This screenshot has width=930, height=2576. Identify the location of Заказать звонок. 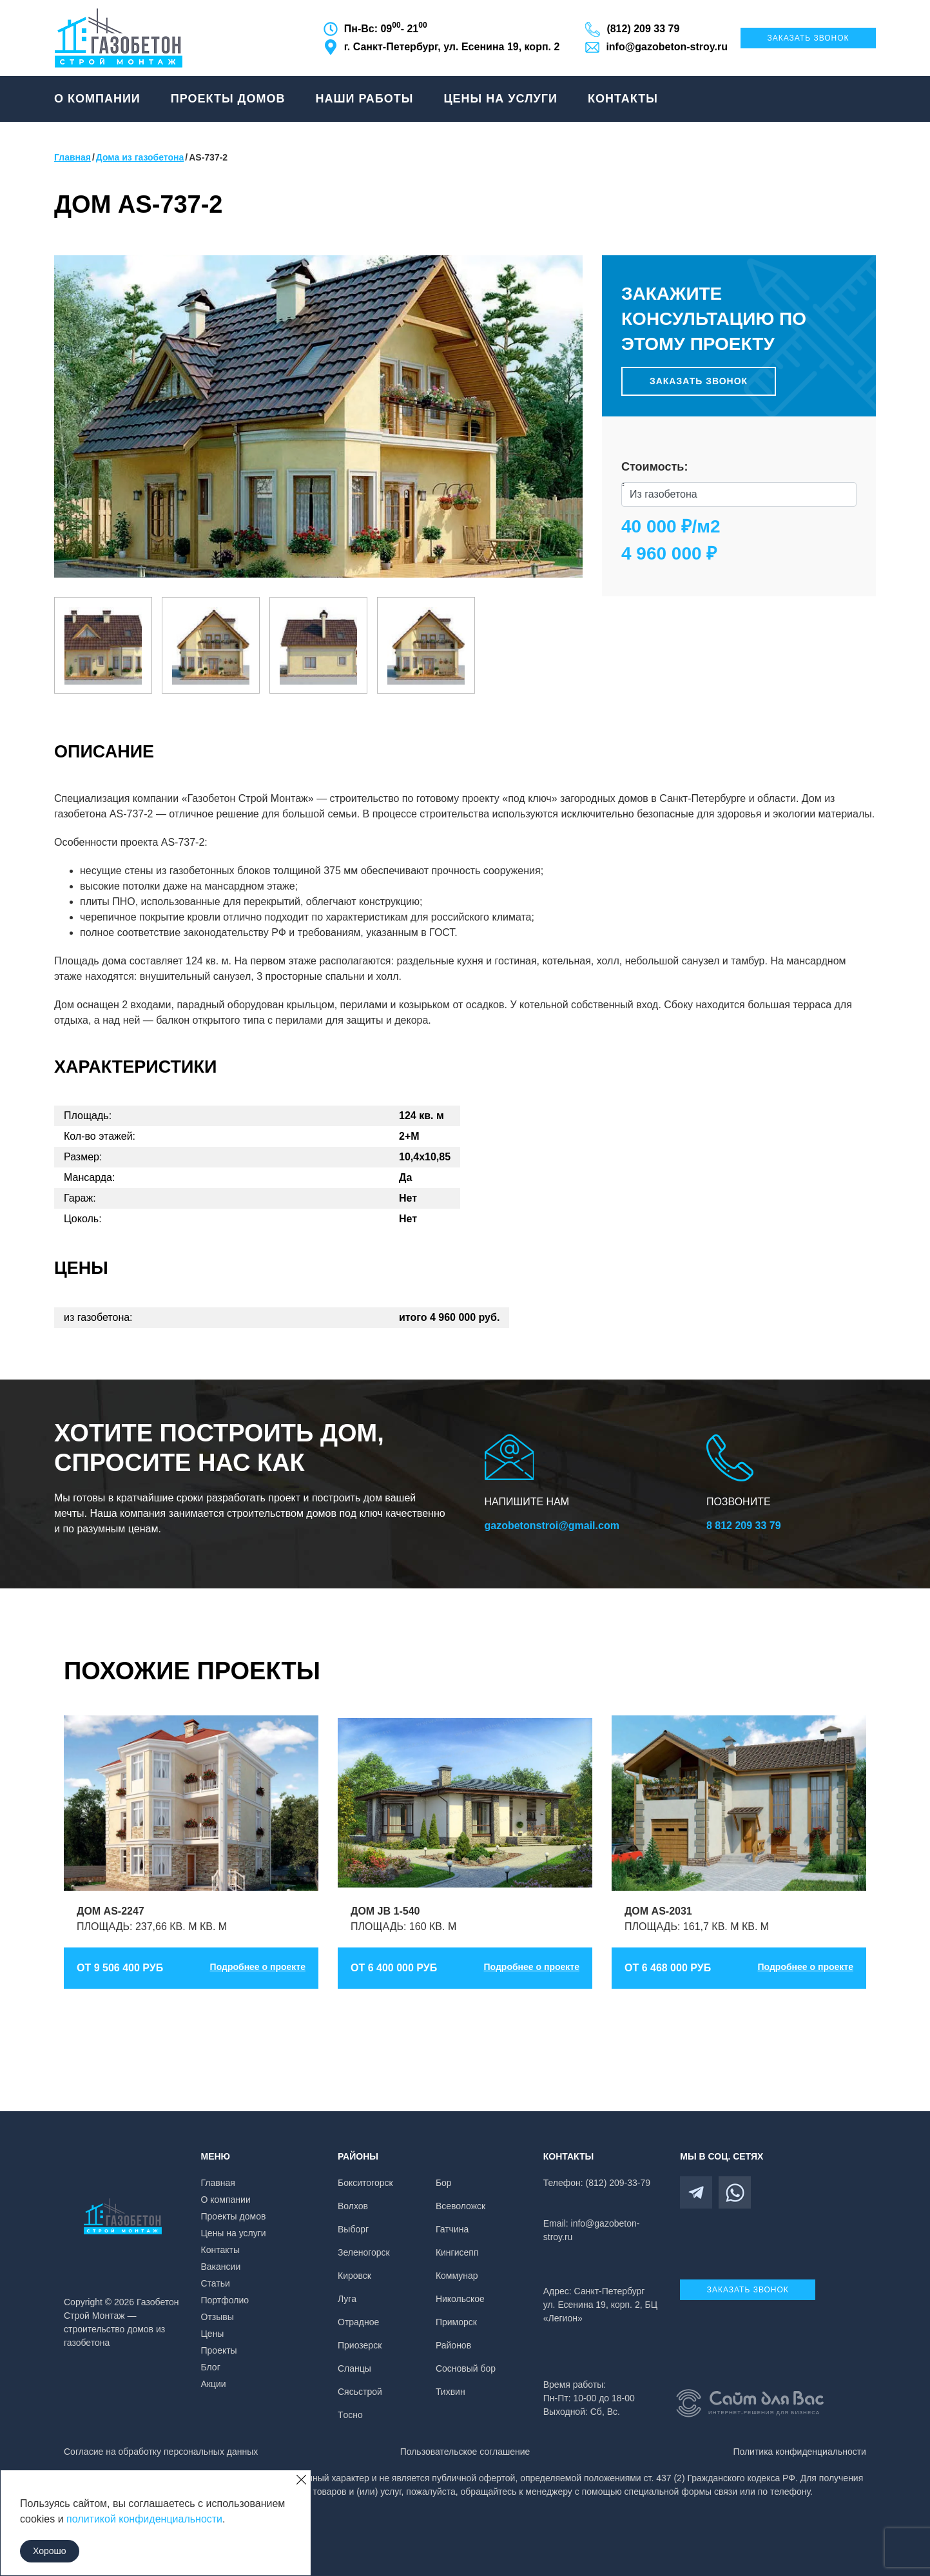
(808, 38).